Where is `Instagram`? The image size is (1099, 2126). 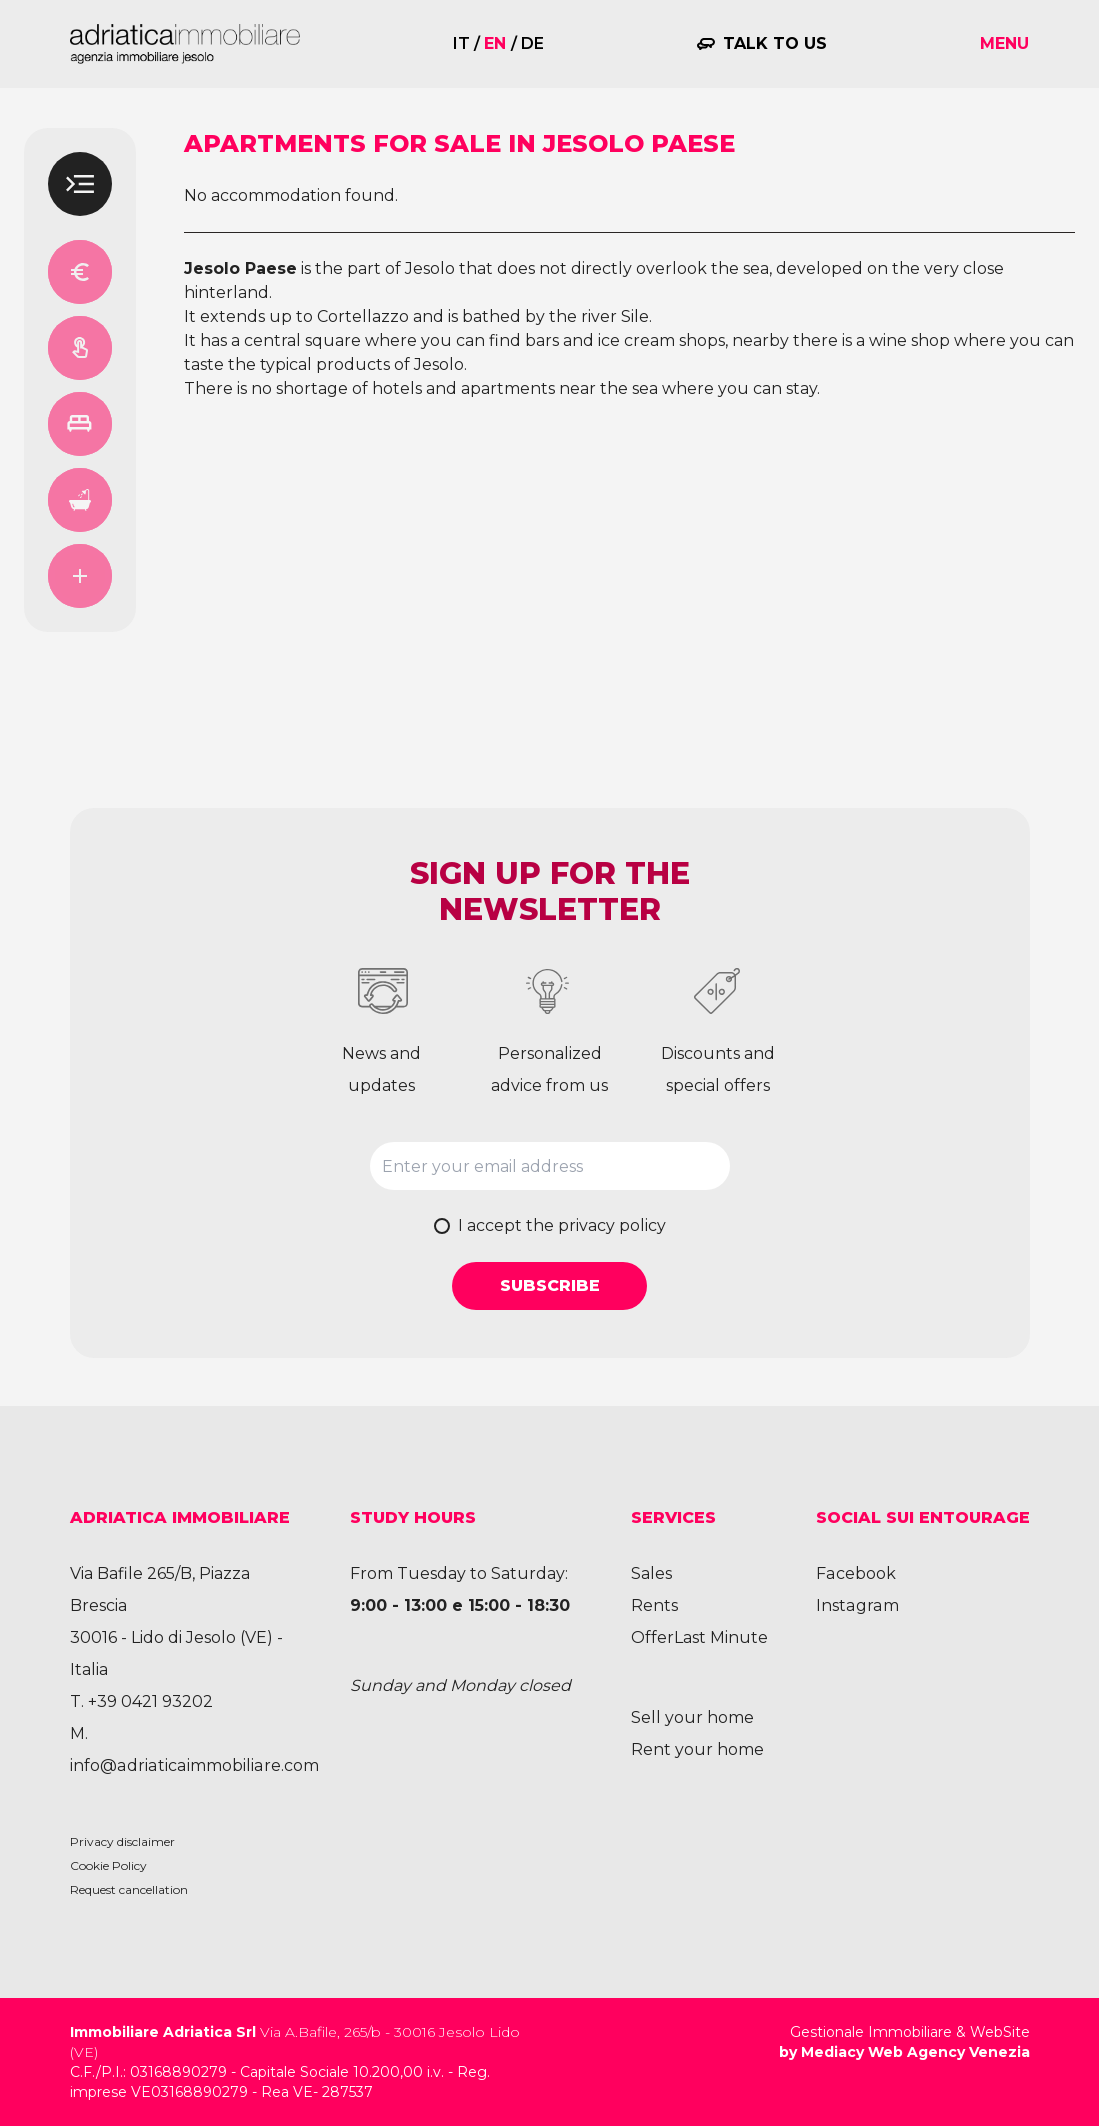 Instagram is located at coordinates (856, 1605).